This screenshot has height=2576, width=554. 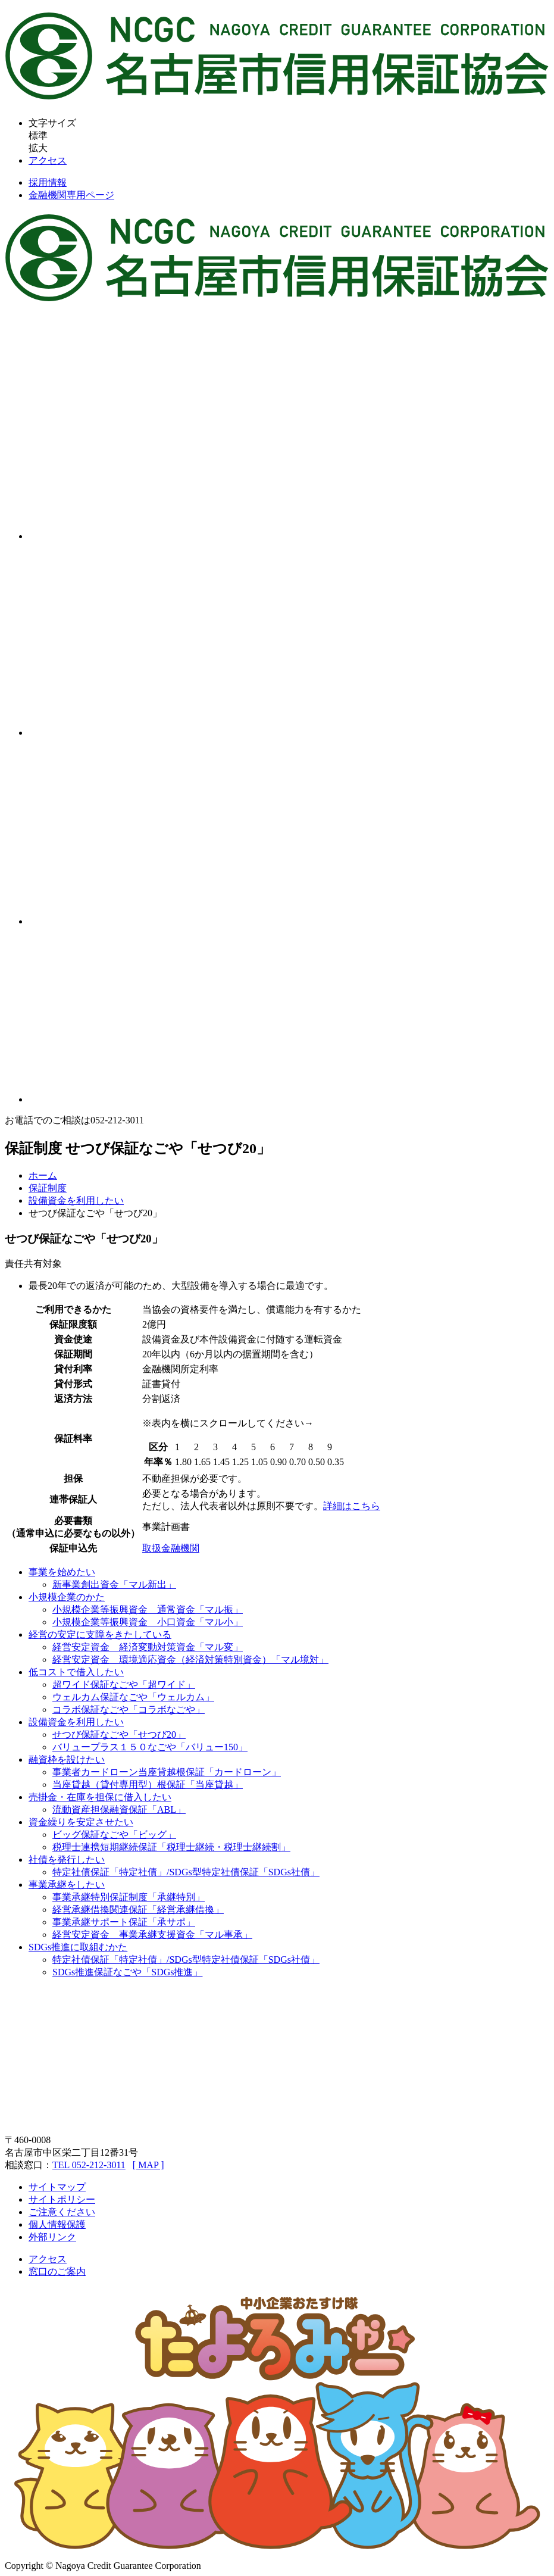 I want to click on 新事業創出資金「マル新出」, so click(x=114, y=1584).